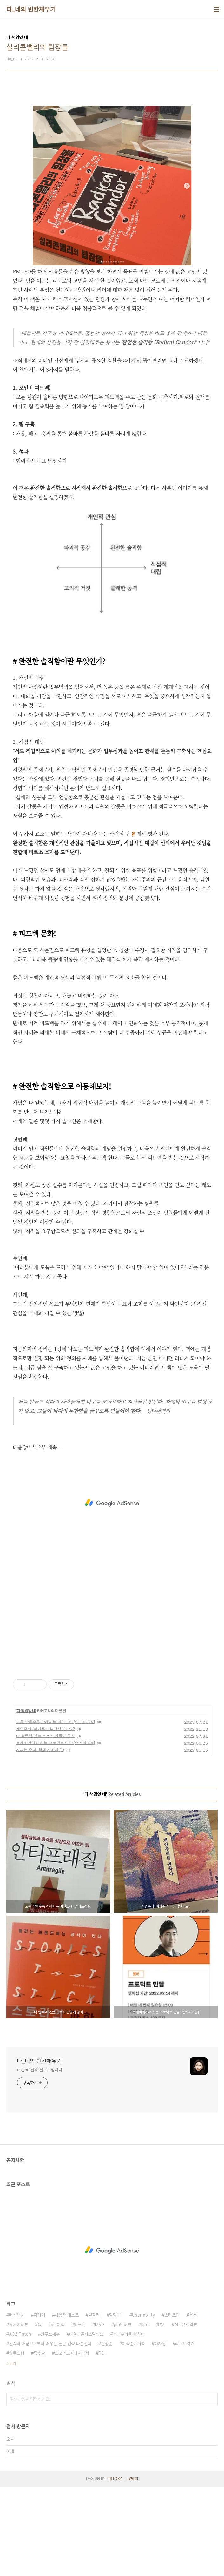  Describe the element at coordinates (11, 2452) in the screenshot. I see `더보기` at that location.